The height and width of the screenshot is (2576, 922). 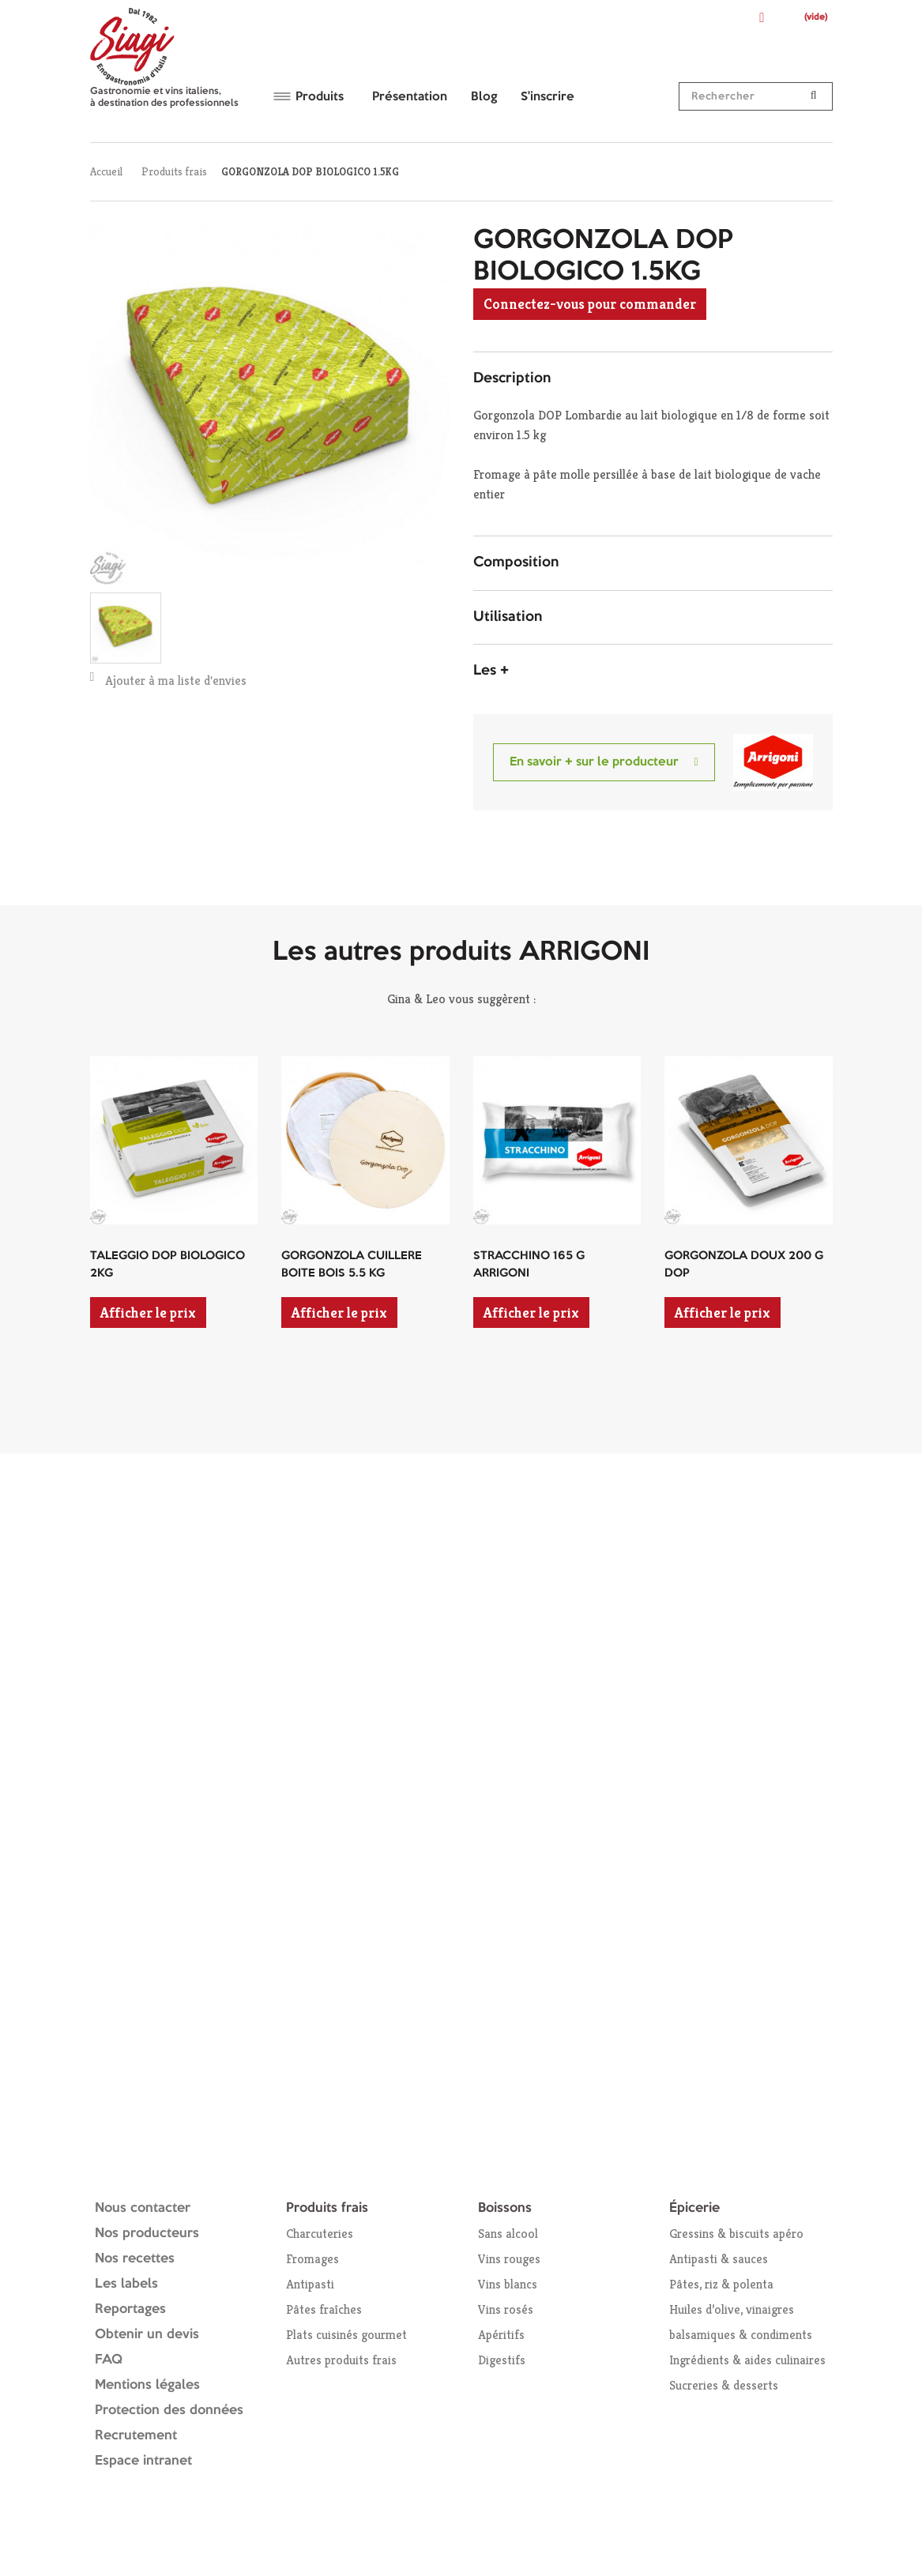 I want to click on Fromages, so click(x=312, y=2259).